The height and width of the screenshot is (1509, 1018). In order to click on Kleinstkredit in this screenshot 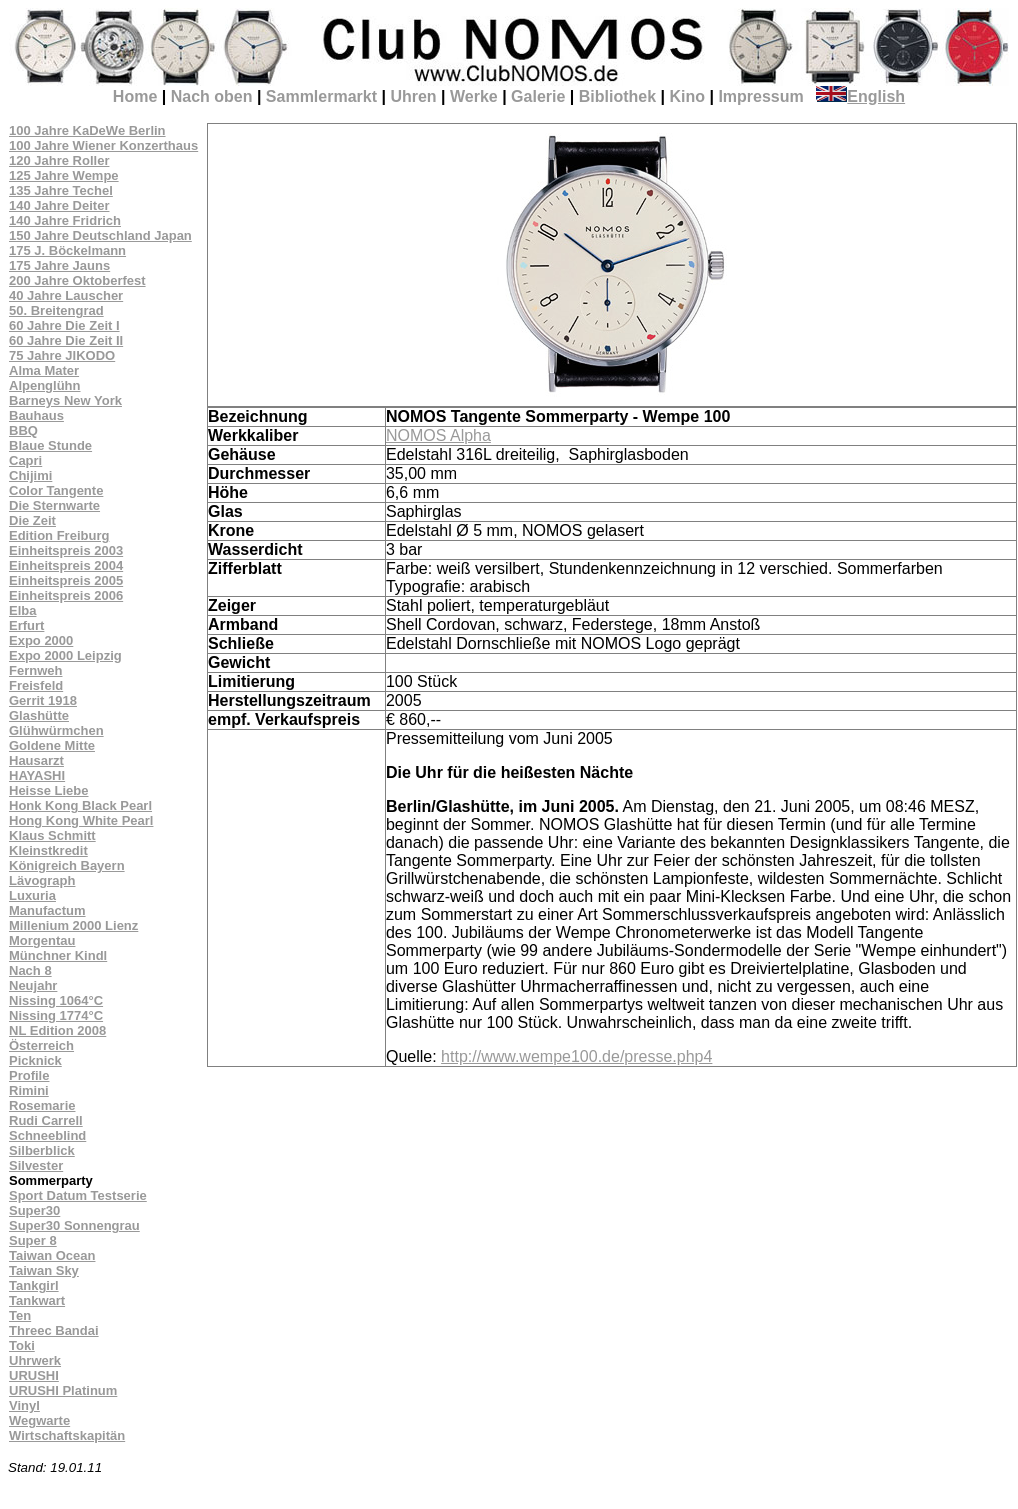, I will do `click(48, 850)`.